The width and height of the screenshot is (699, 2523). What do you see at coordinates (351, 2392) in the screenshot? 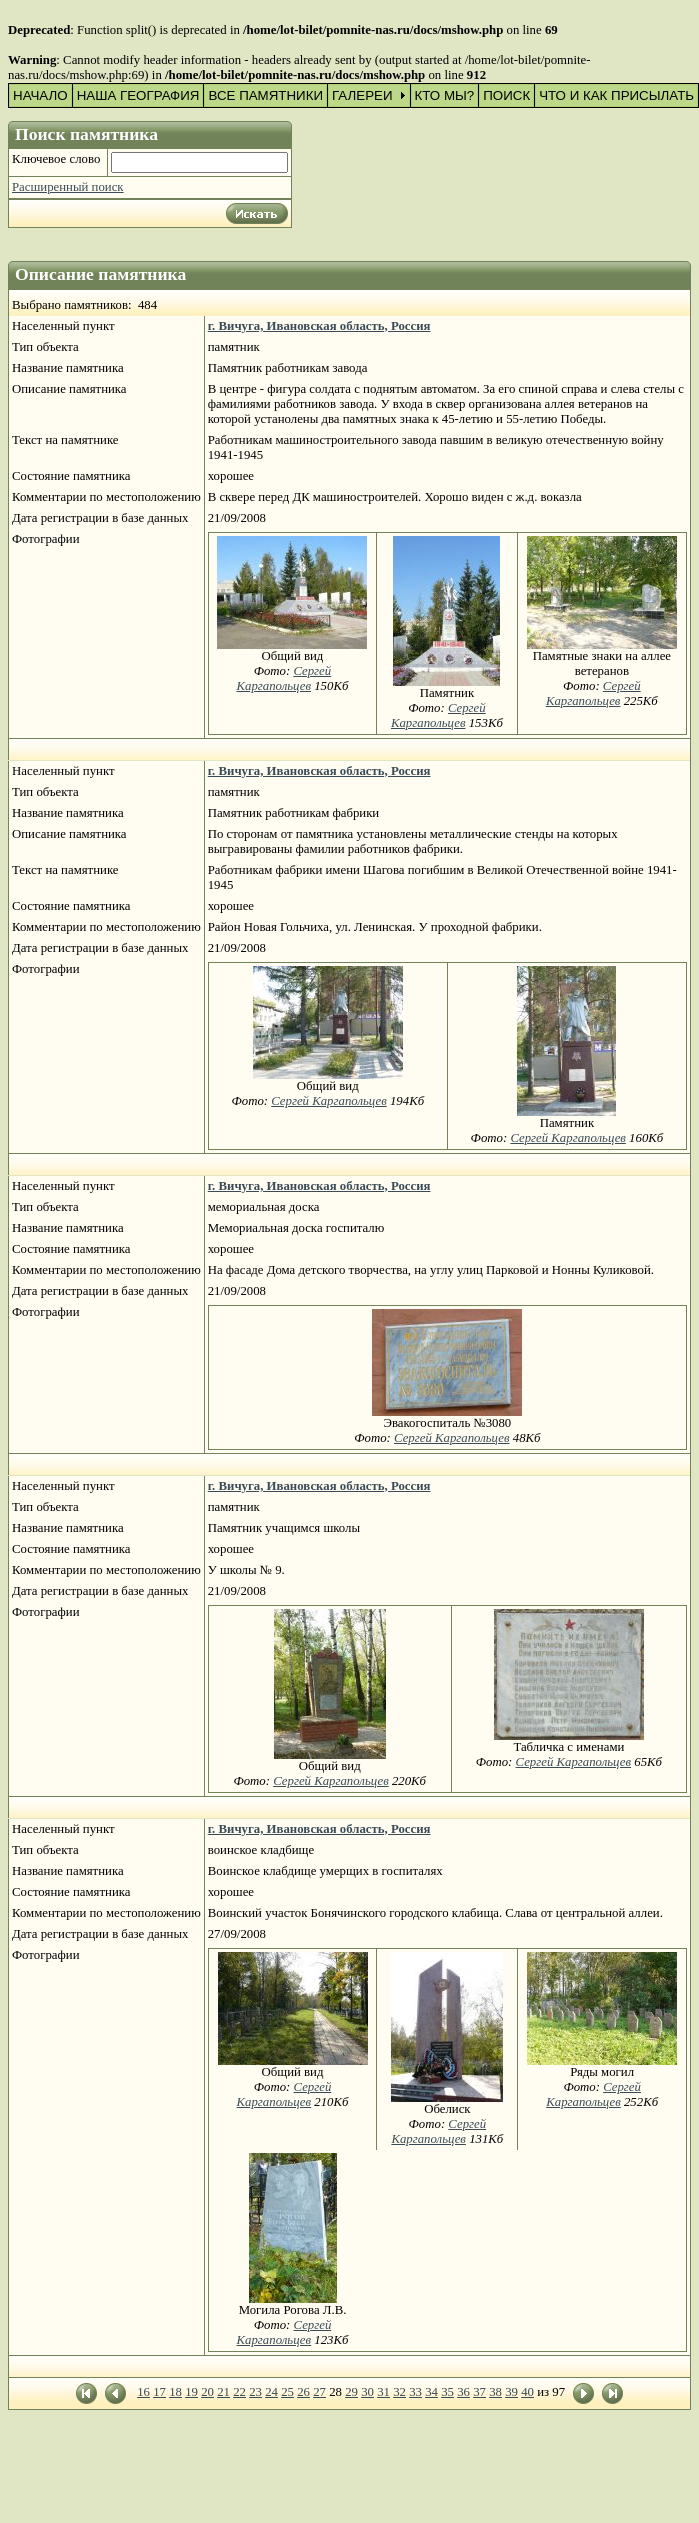
I see `29` at bounding box center [351, 2392].